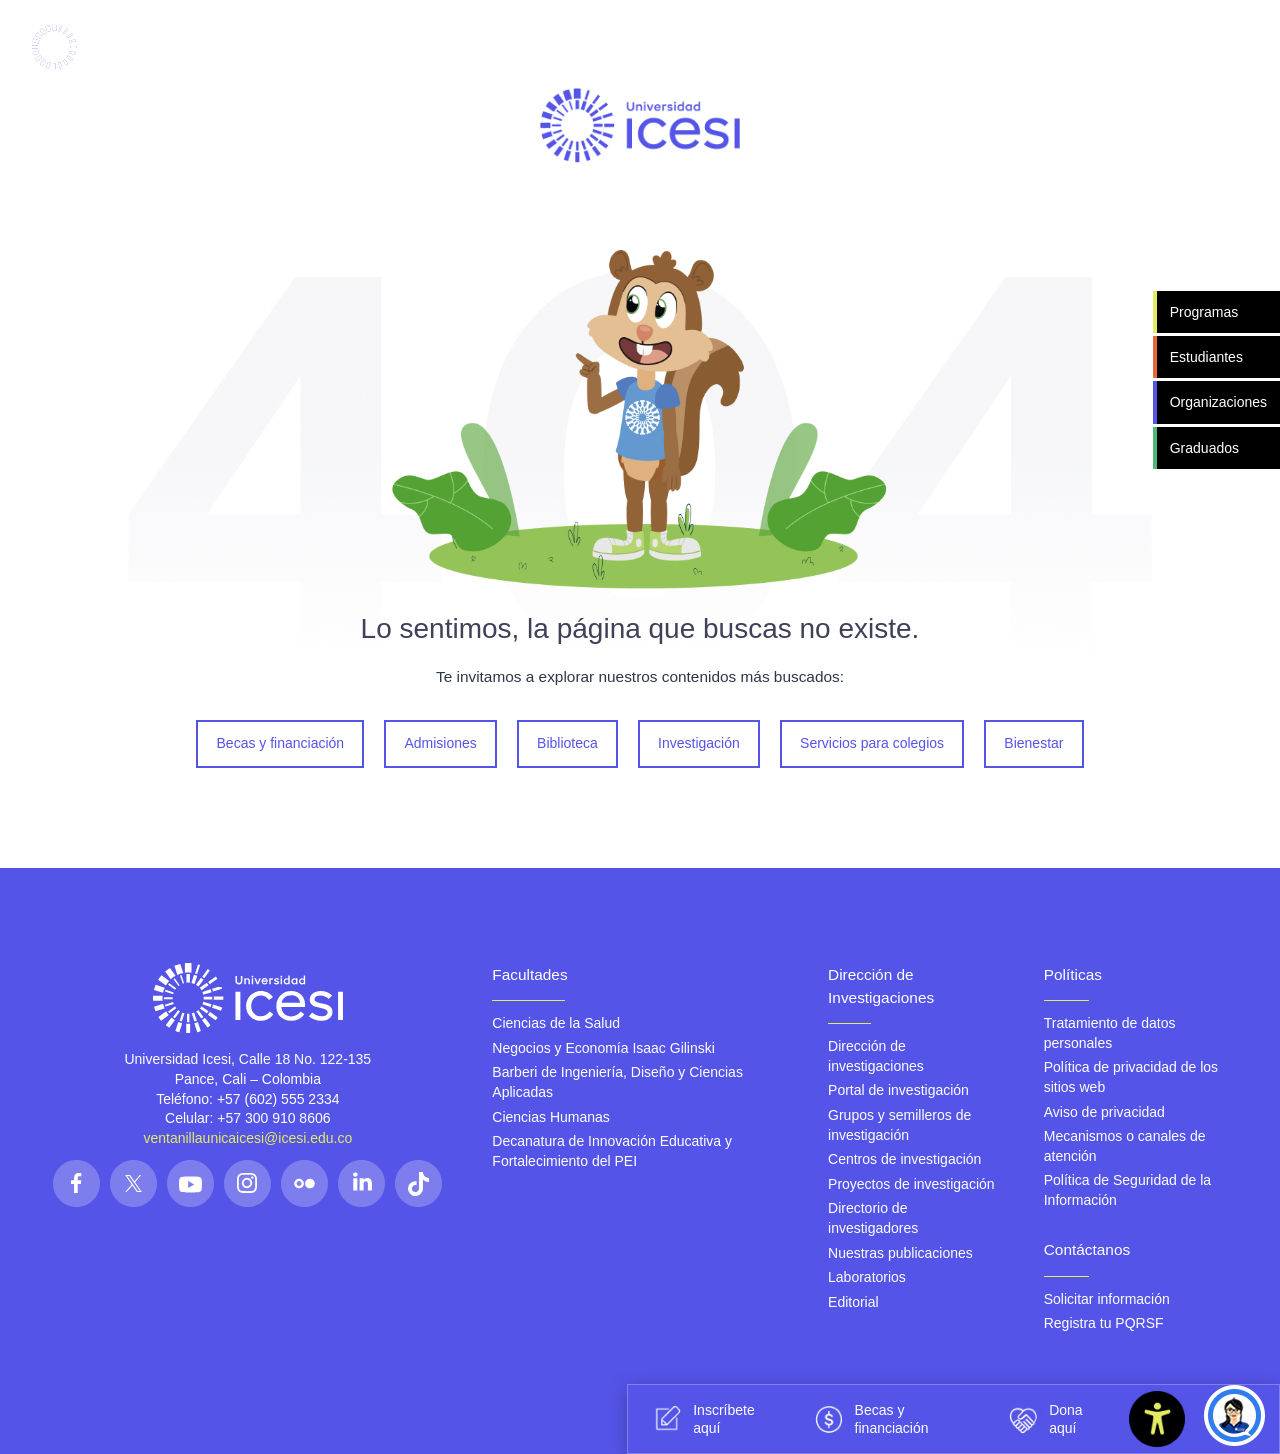 The height and width of the screenshot is (1454, 1280). I want to click on Laboratorios, so click(867, 1277).